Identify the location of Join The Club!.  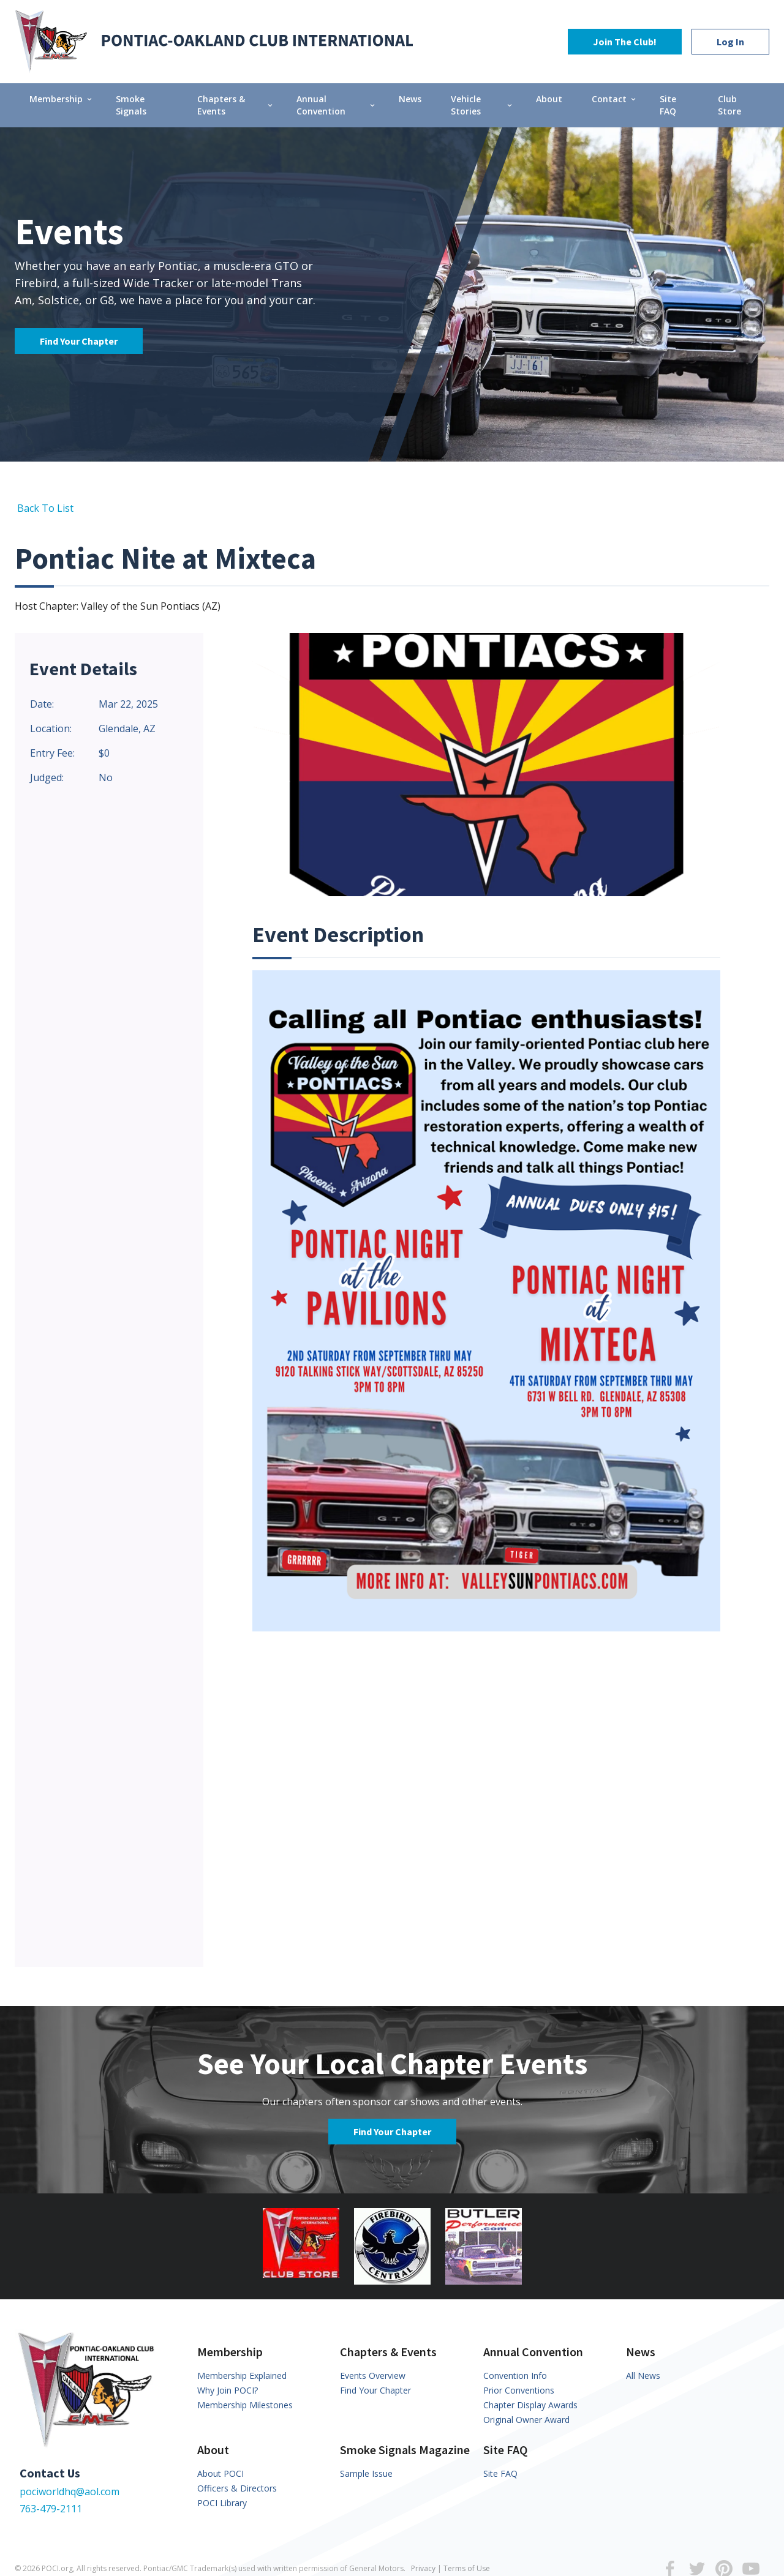
(625, 42).